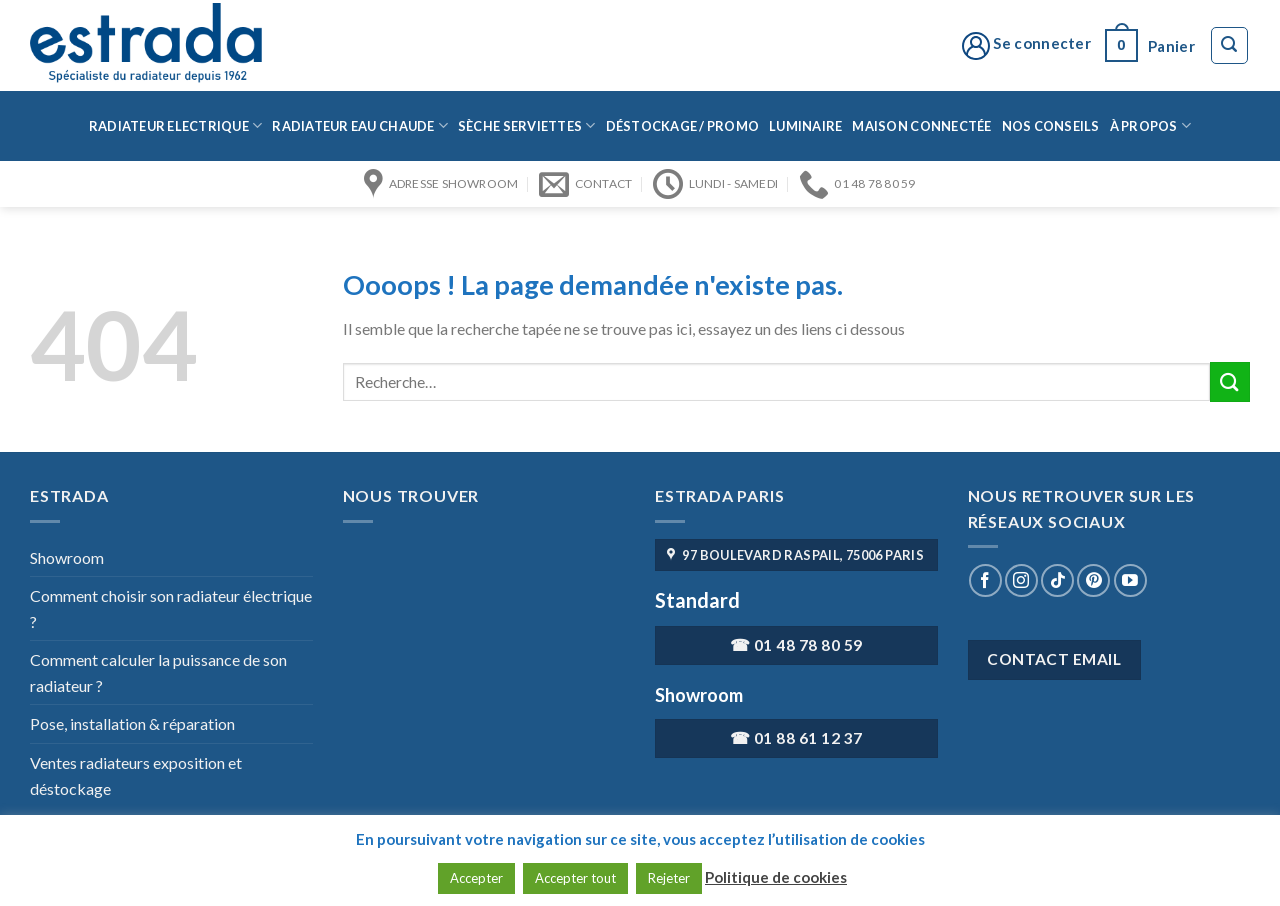 The height and width of the screenshot is (906, 1280). I want to click on Radiateur Electrique, so click(176, 125).